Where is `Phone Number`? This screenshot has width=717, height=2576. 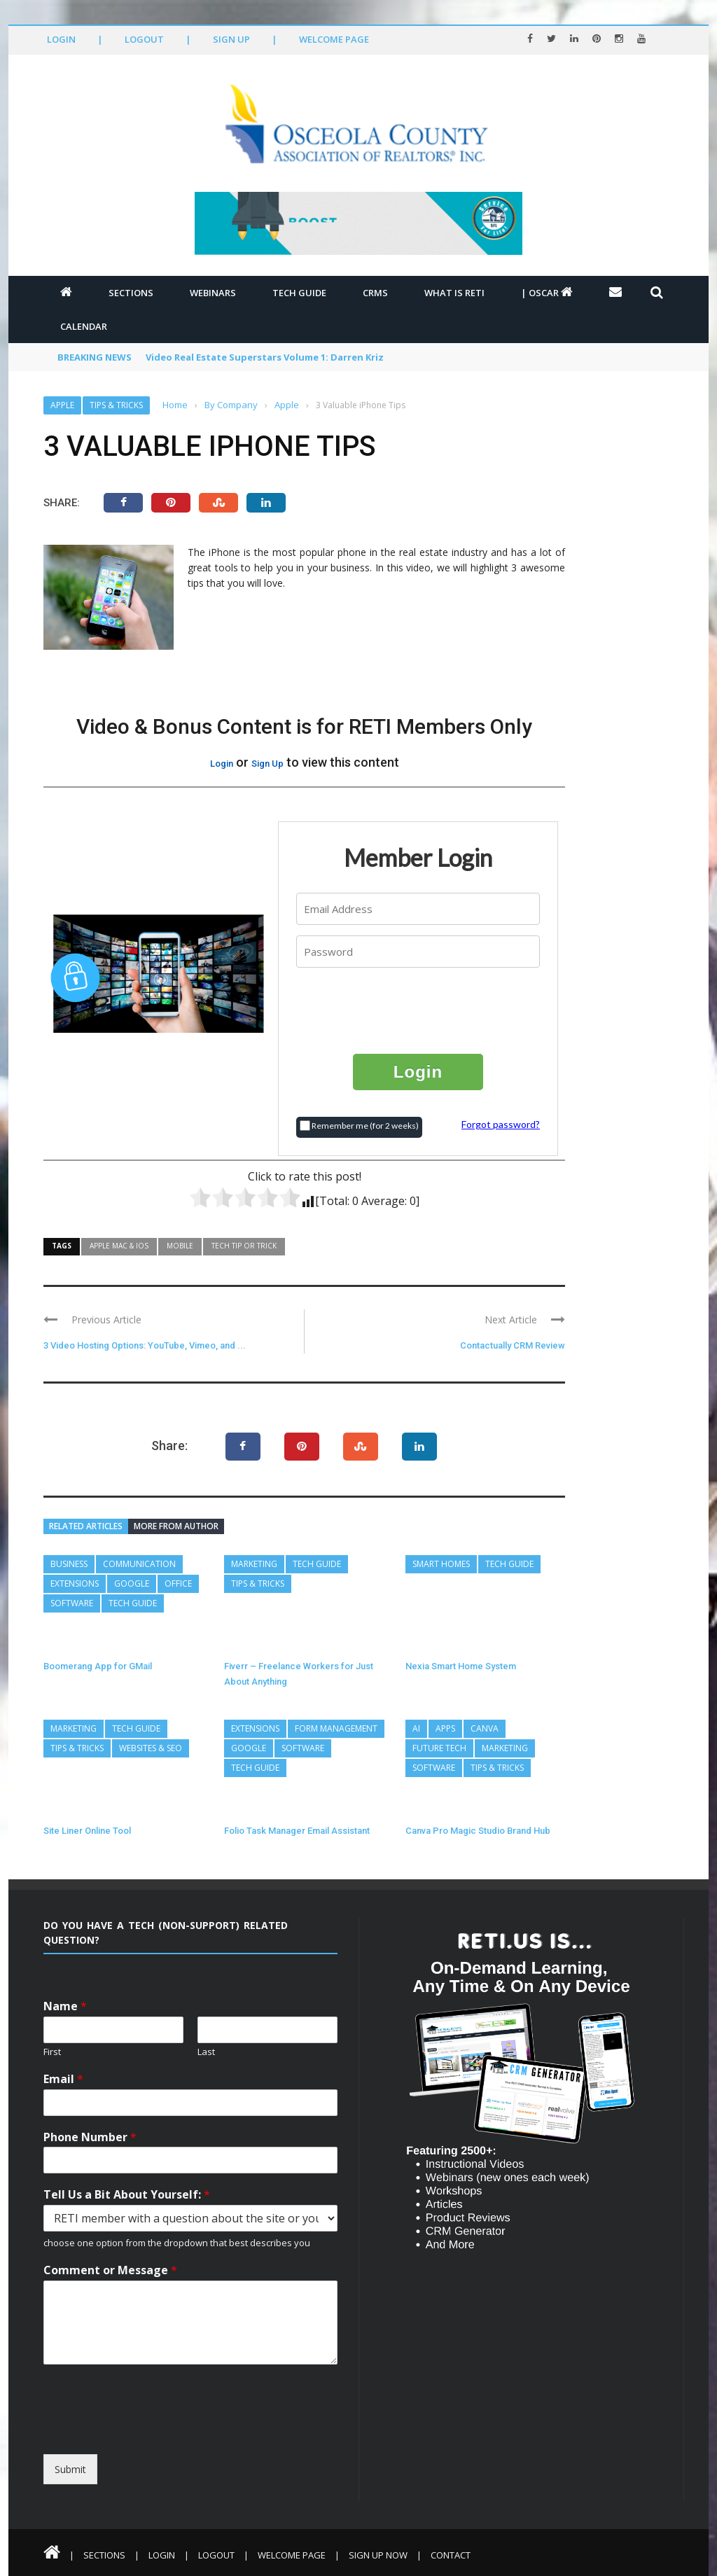
Phone Number is located at coordinates (90, 2137).